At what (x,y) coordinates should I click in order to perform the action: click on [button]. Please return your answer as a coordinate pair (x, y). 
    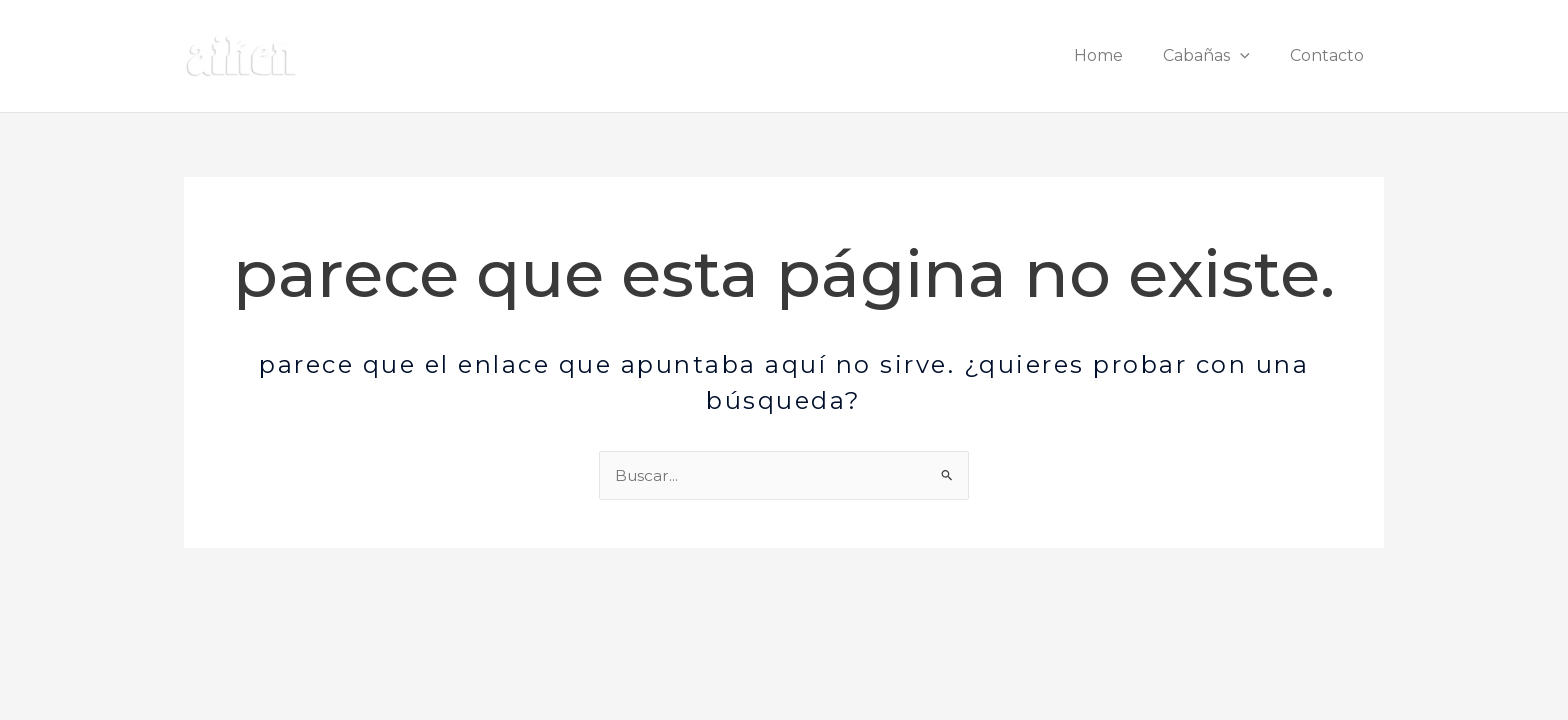
    Looking at the image, I should click on (1252, 55).